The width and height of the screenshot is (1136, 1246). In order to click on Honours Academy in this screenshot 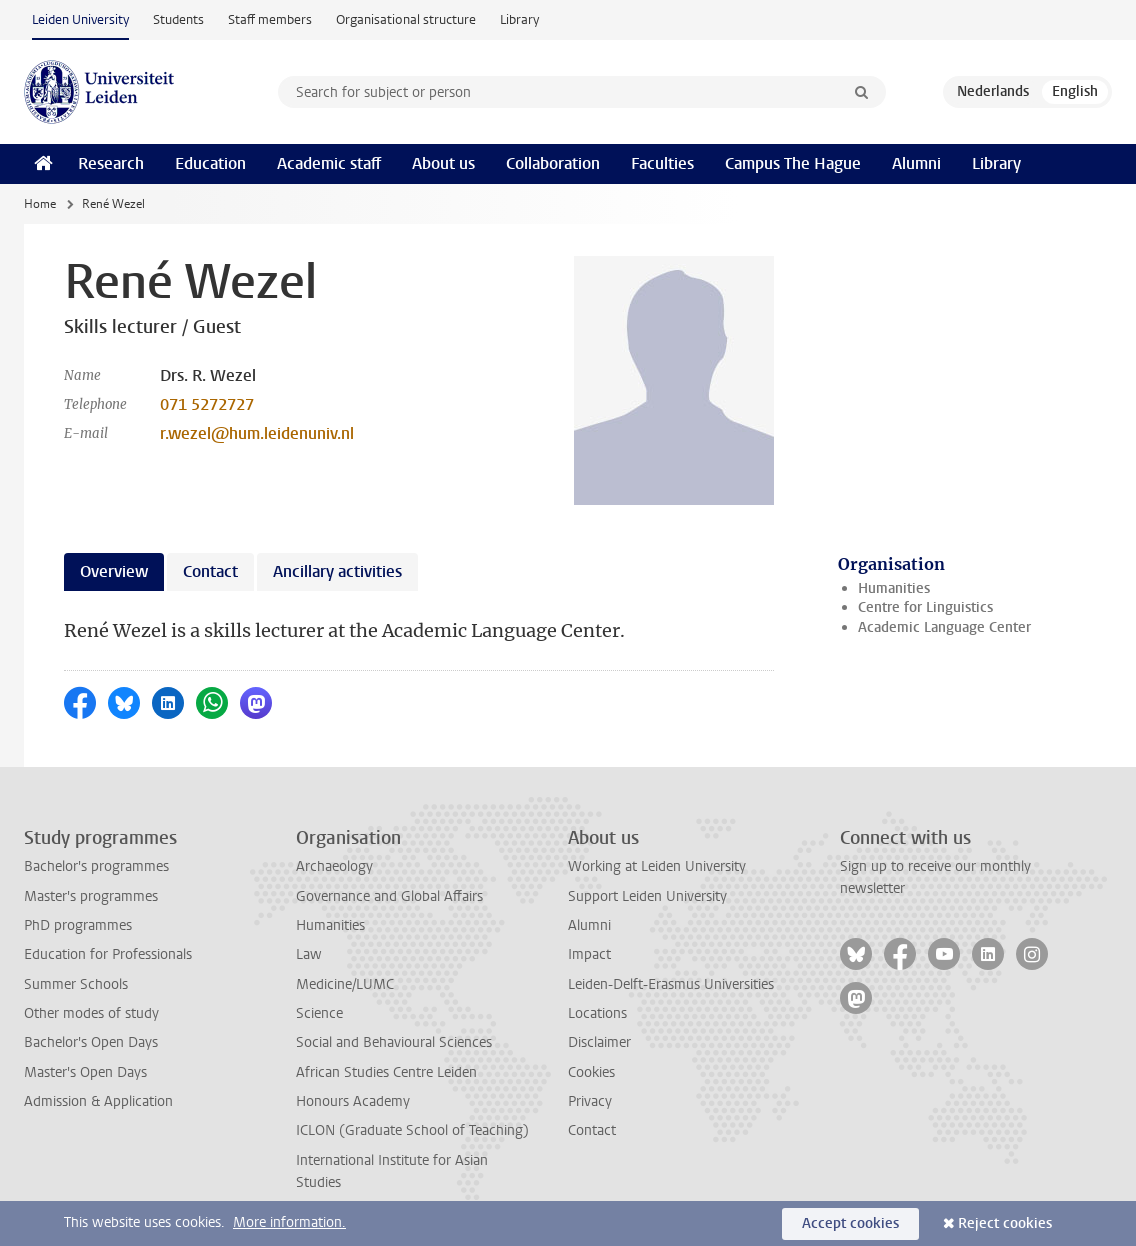, I will do `click(353, 1101)`.